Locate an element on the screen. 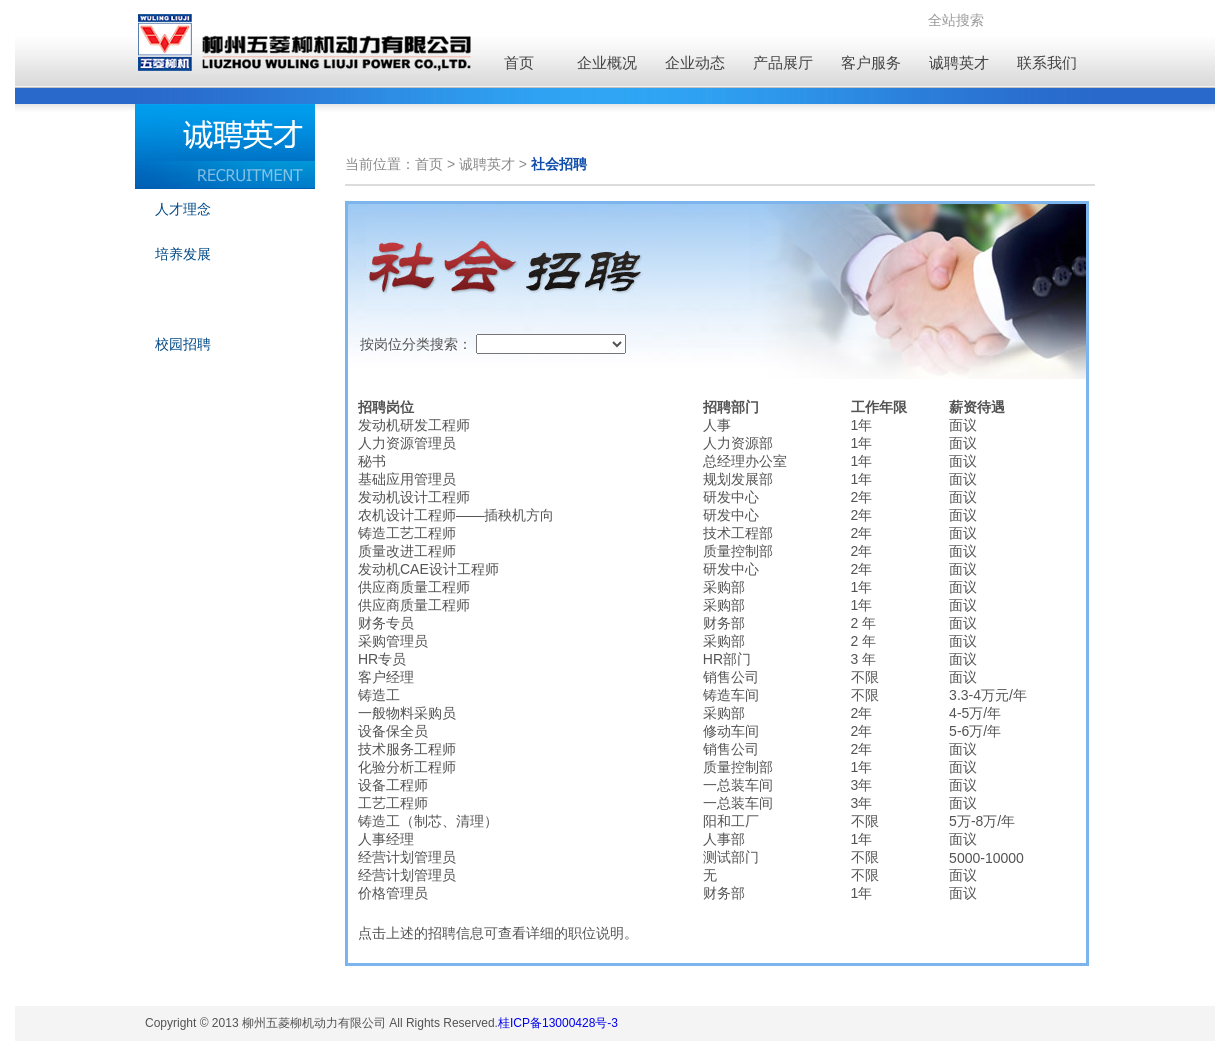  基础应用管理员 is located at coordinates (407, 479).